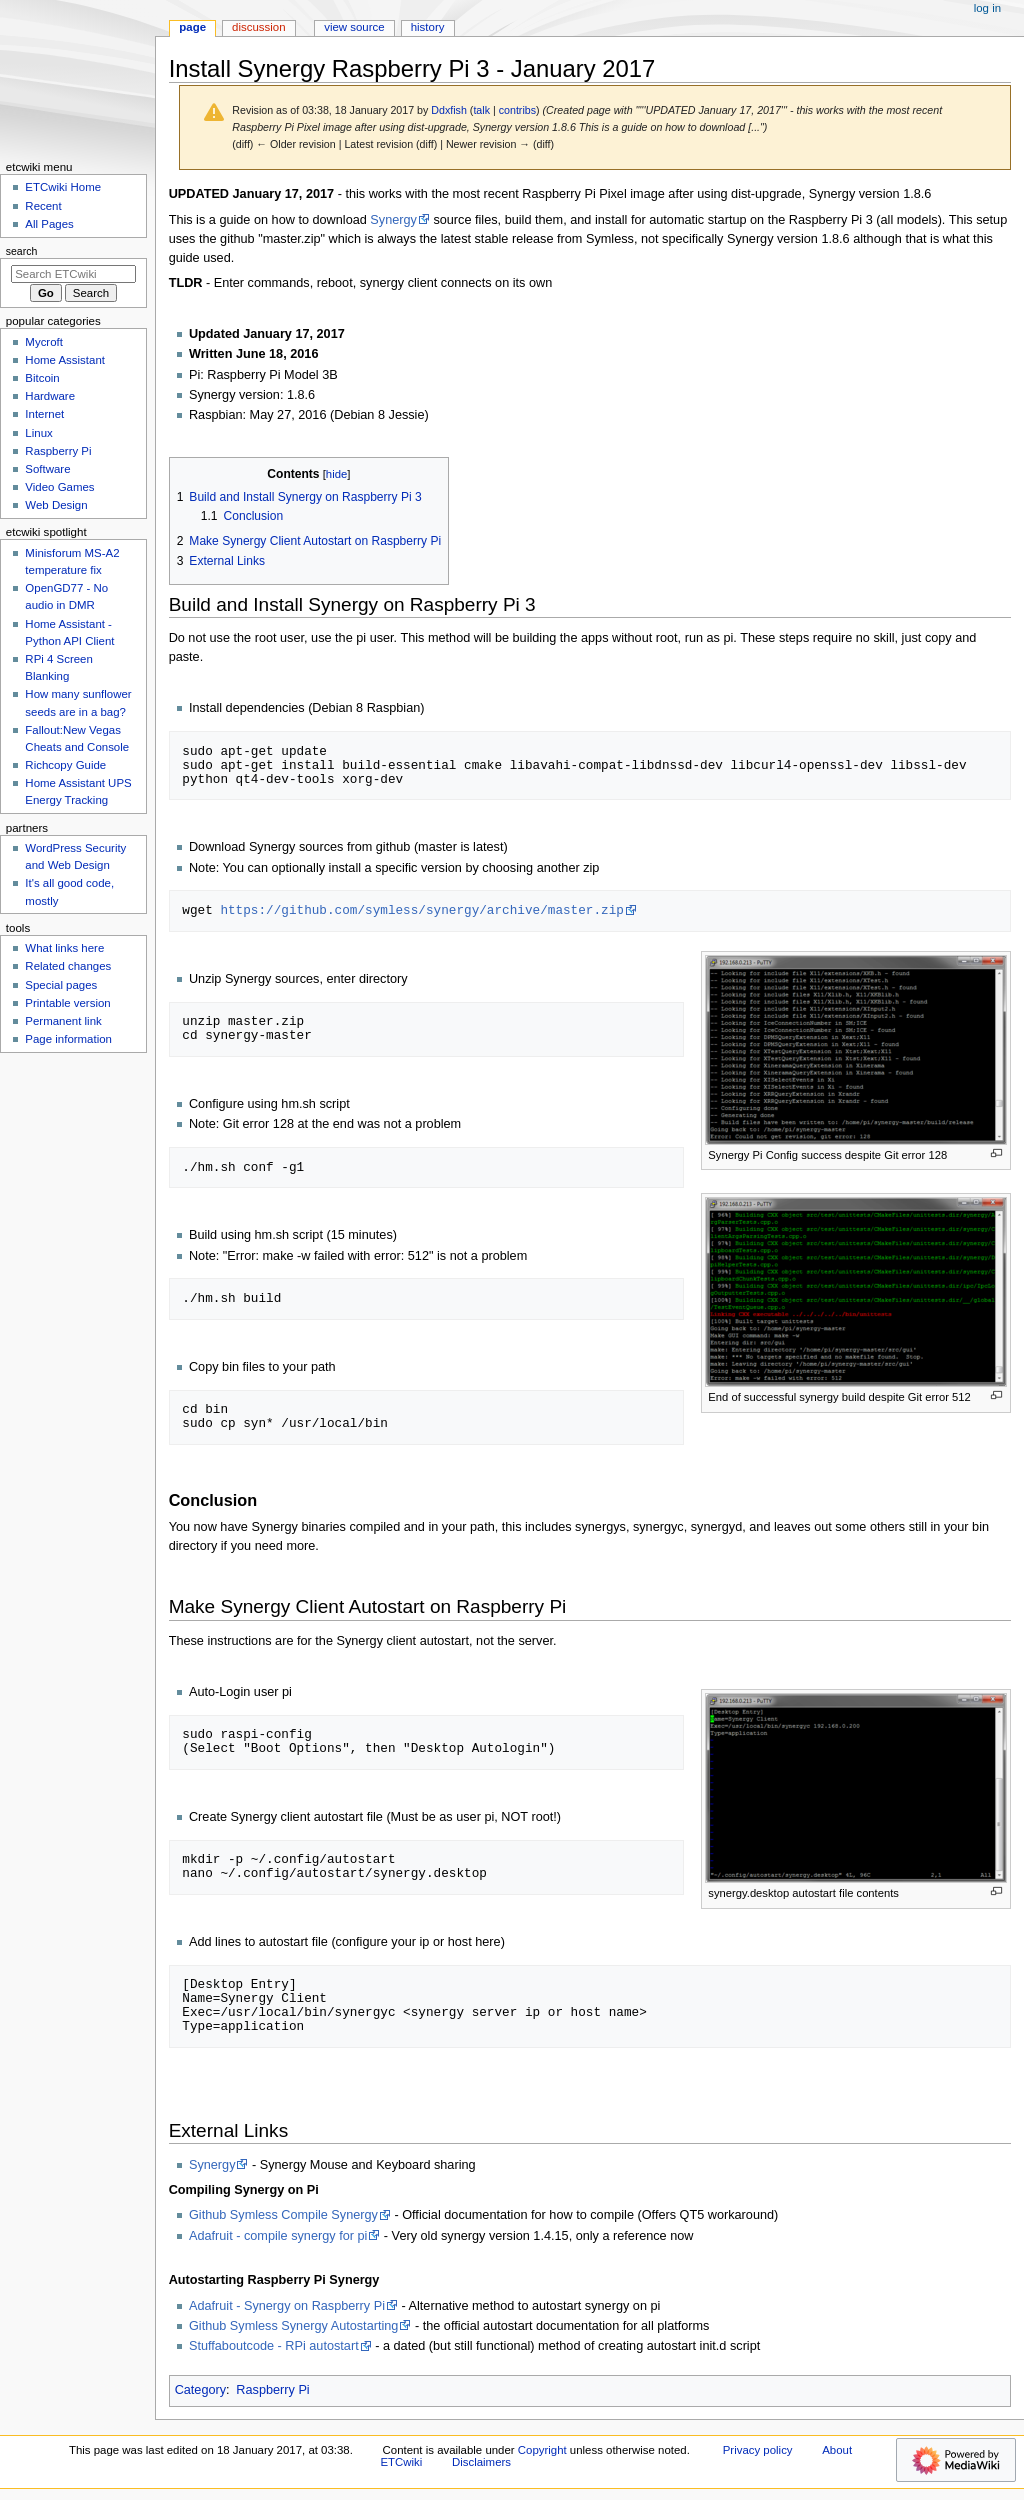 This screenshot has height=2500, width=1024. What do you see at coordinates (354, 27) in the screenshot?
I see `View source` at bounding box center [354, 27].